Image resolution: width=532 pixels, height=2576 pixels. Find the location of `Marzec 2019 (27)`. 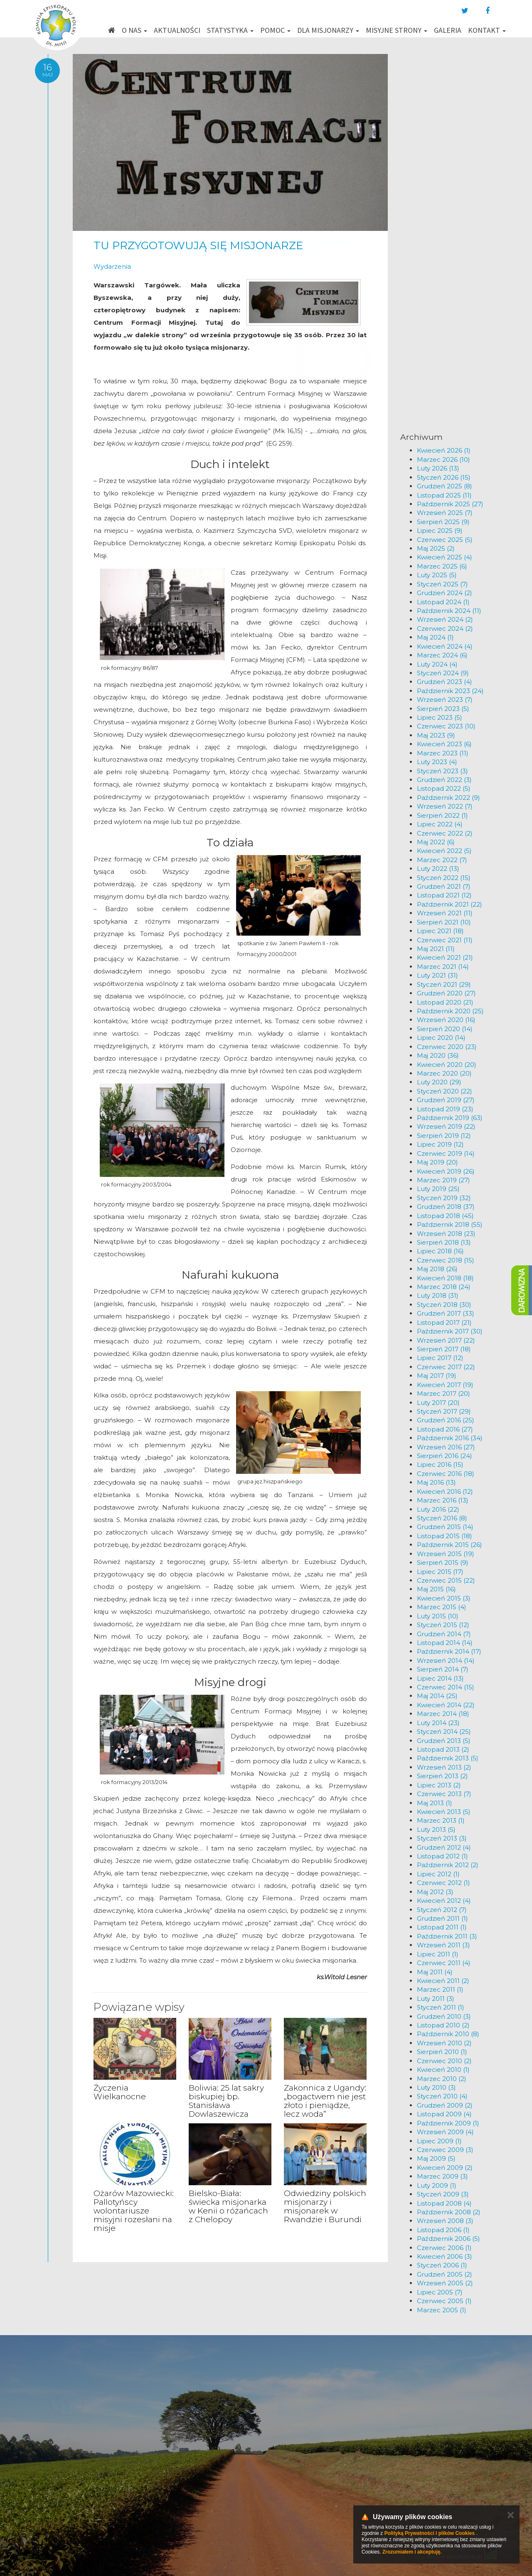

Marzec 2019 (27) is located at coordinates (443, 1180).